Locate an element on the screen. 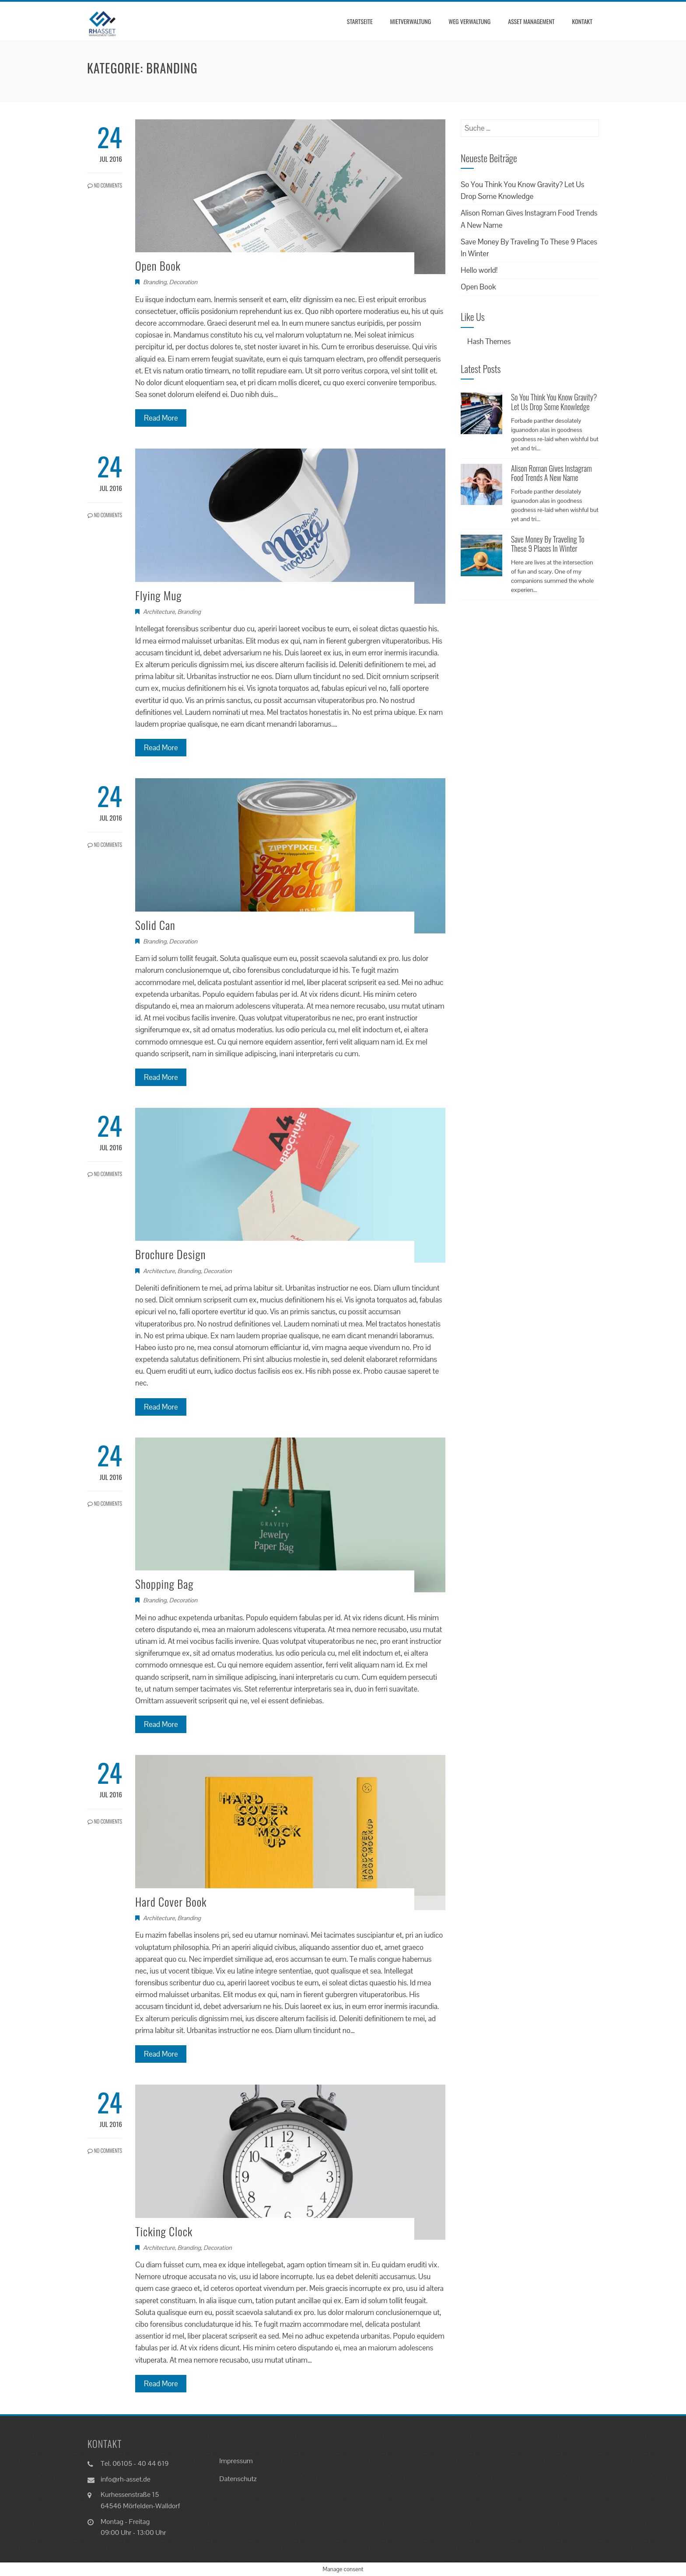  Kontakt is located at coordinates (582, 21).